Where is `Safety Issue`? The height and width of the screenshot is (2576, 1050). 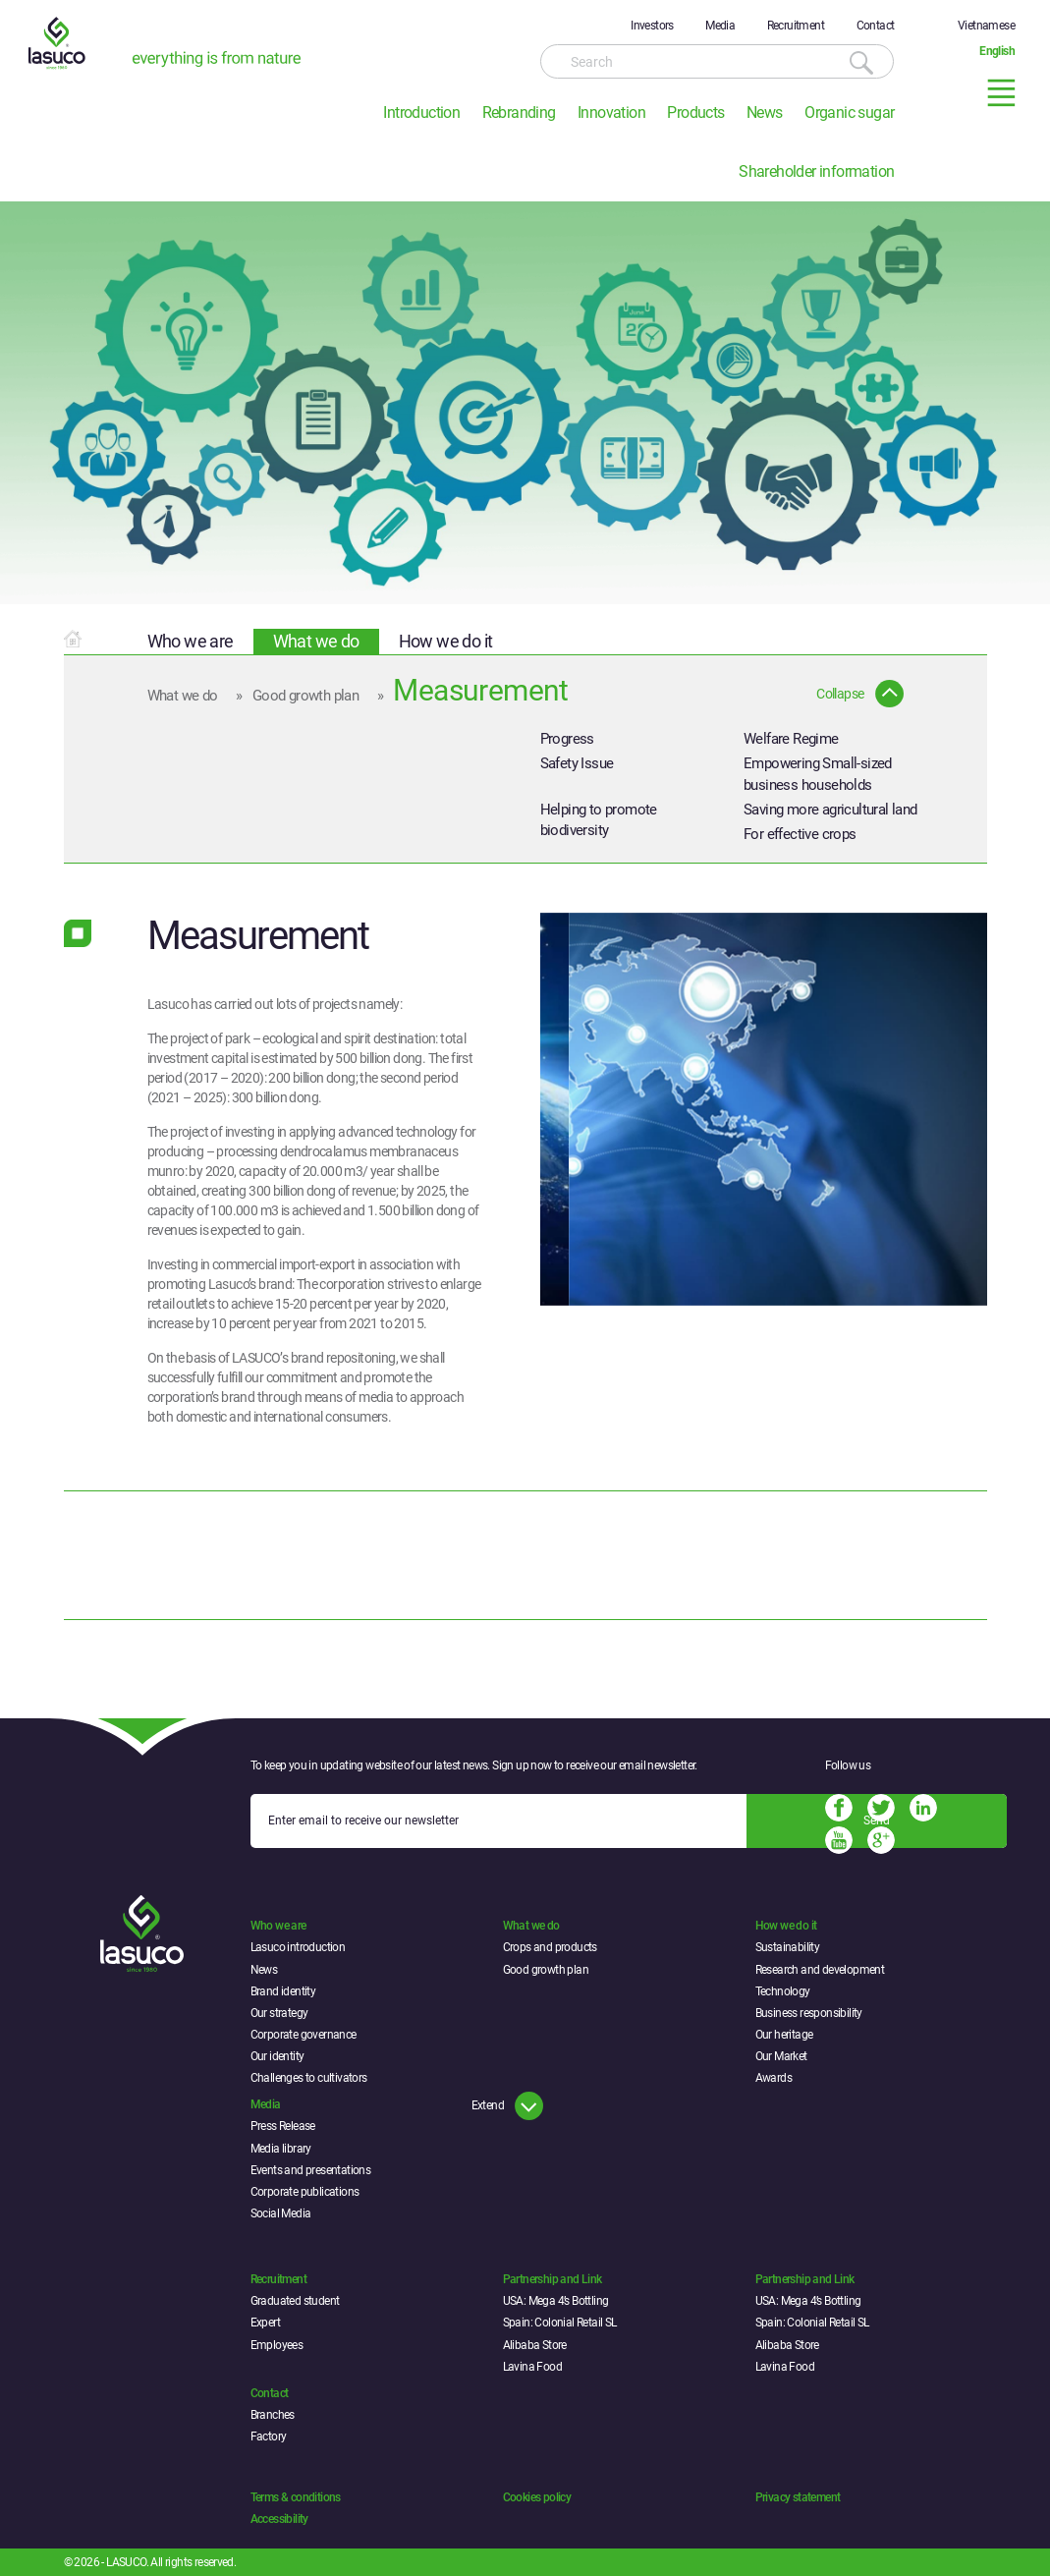 Safety Issue is located at coordinates (577, 763).